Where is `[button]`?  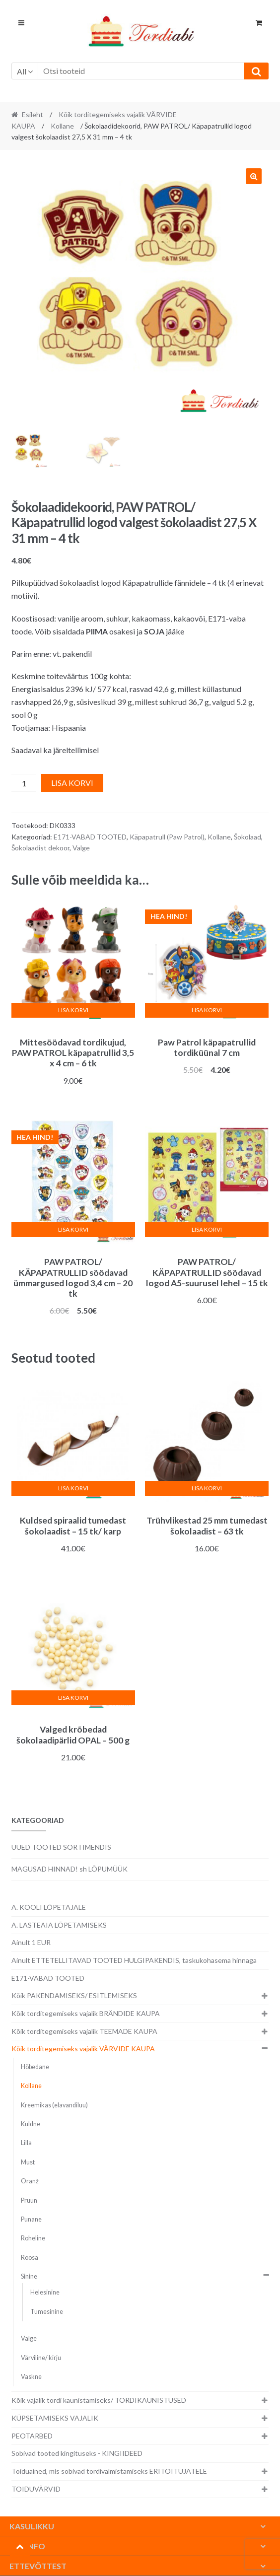 [button] is located at coordinates (254, 176).